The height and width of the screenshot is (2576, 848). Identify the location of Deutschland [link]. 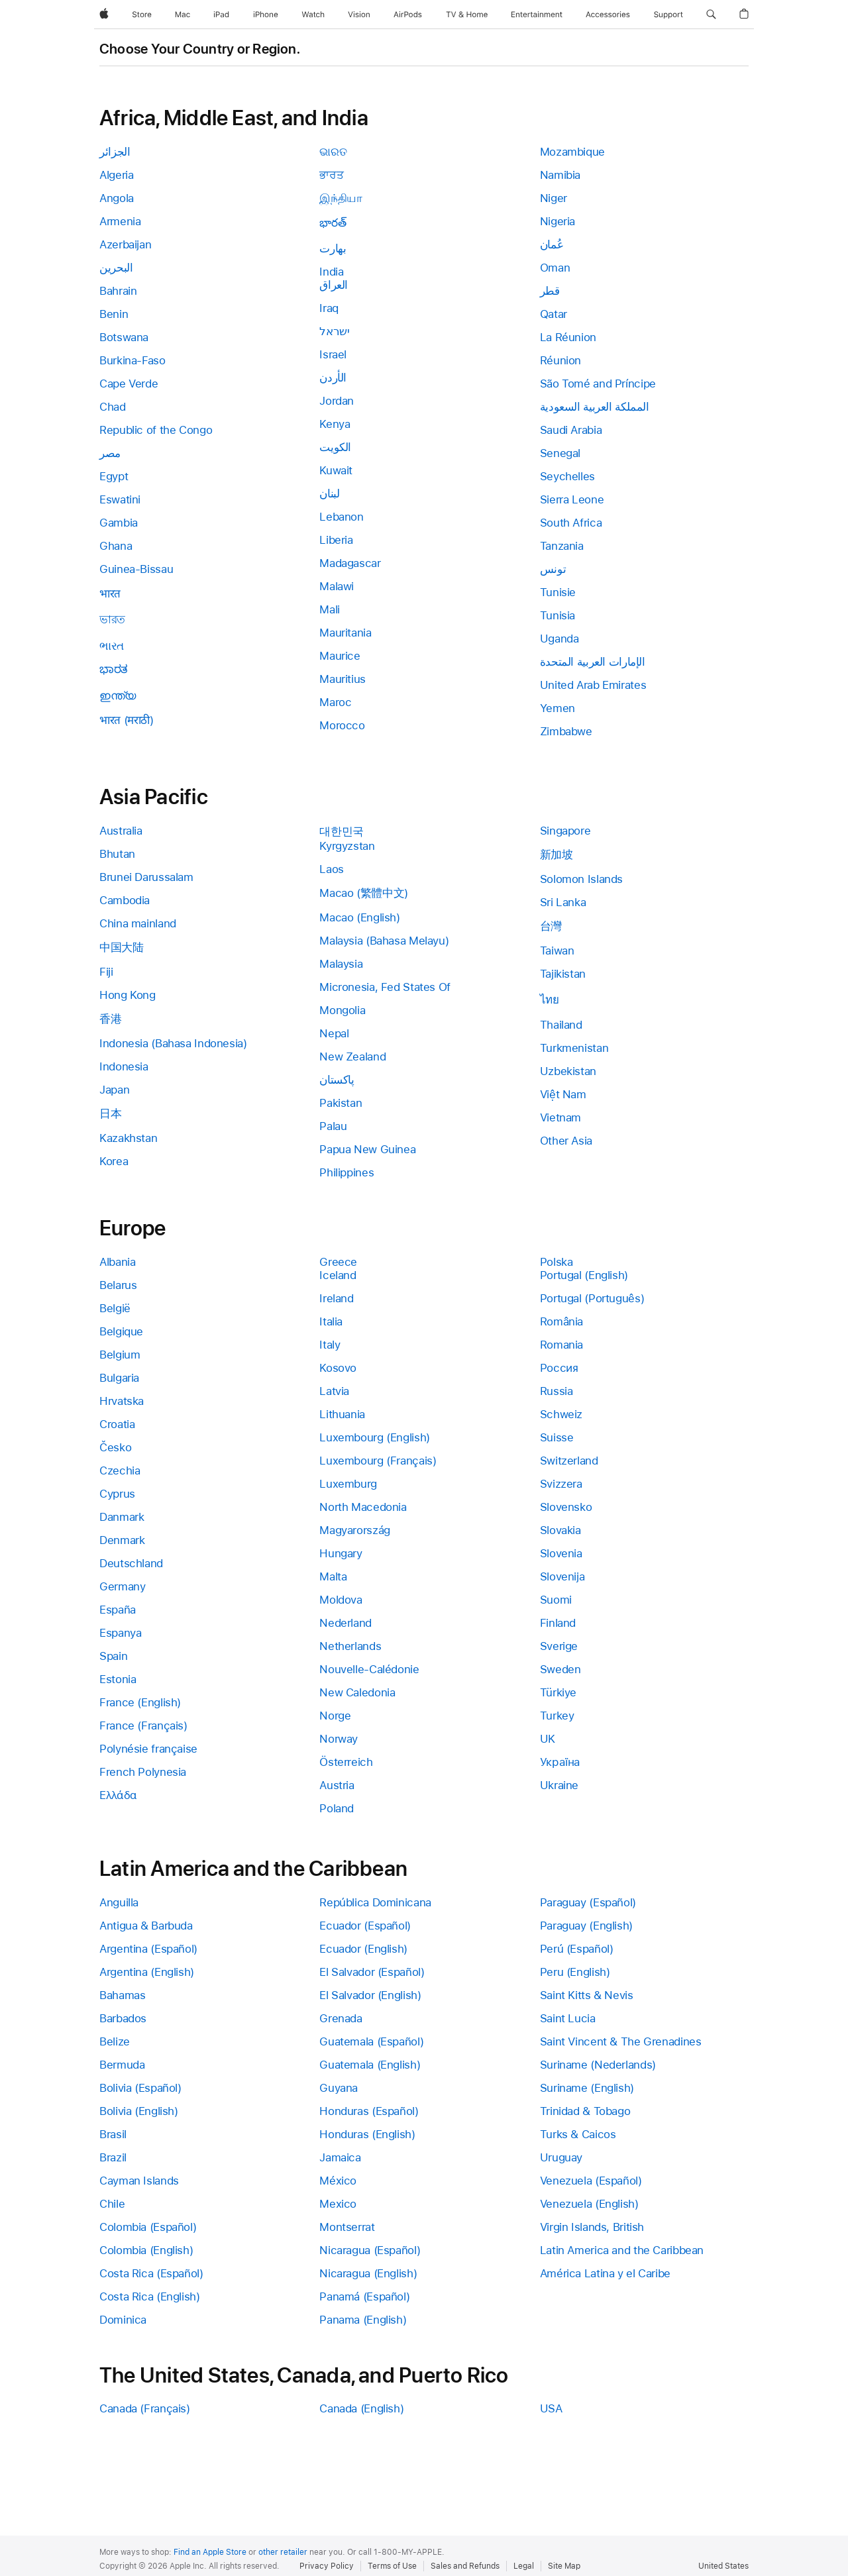
(131, 1563).